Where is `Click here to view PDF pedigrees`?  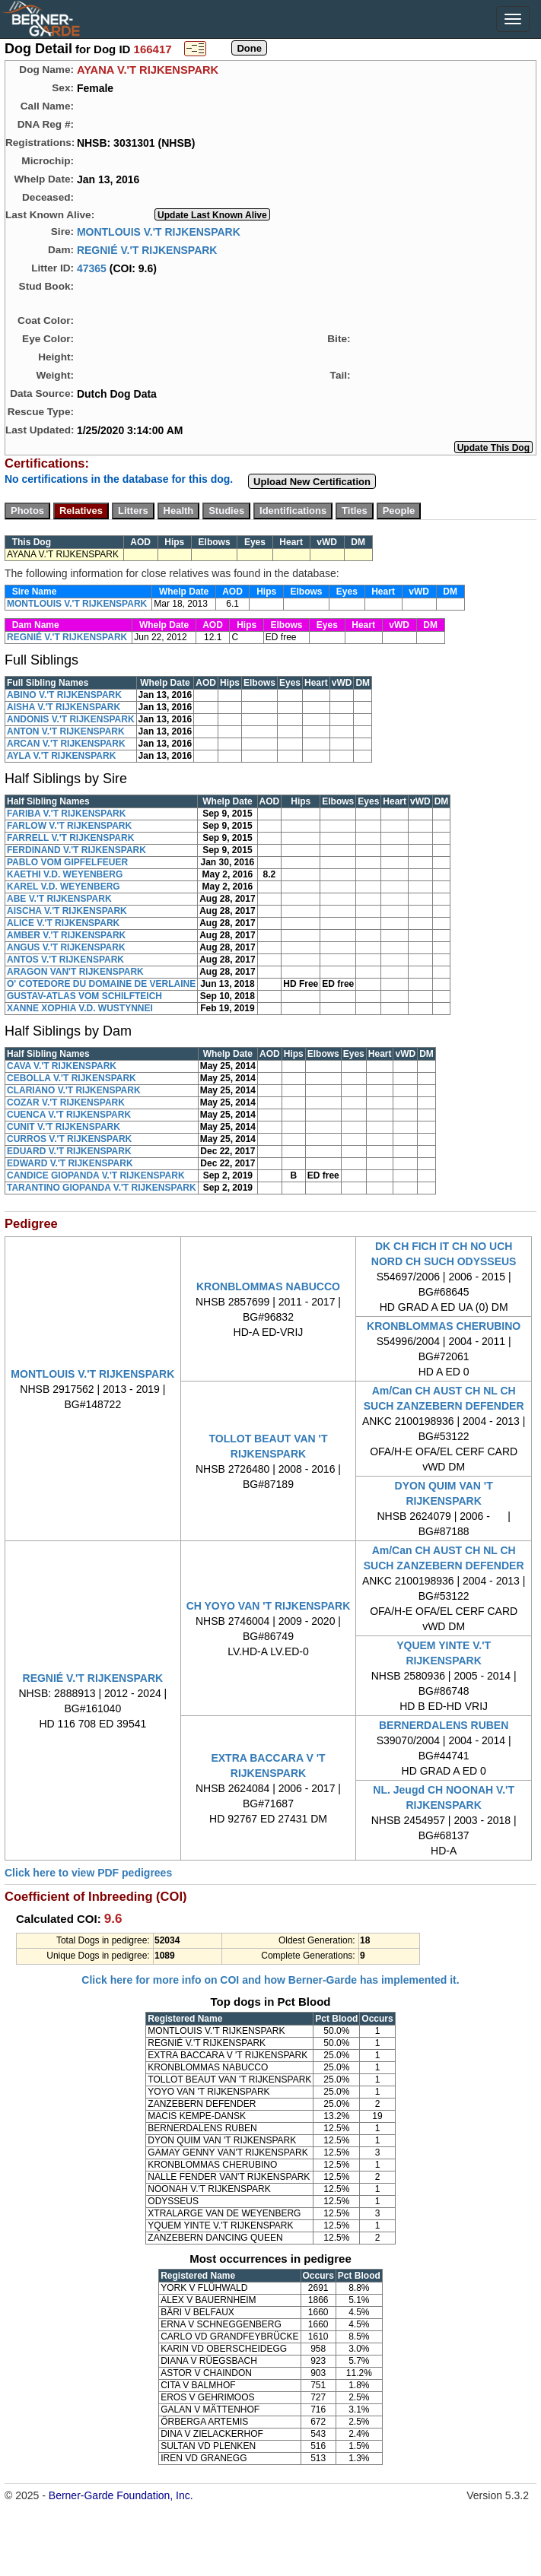 Click here to view PDF pedigrees is located at coordinates (88, 1873).